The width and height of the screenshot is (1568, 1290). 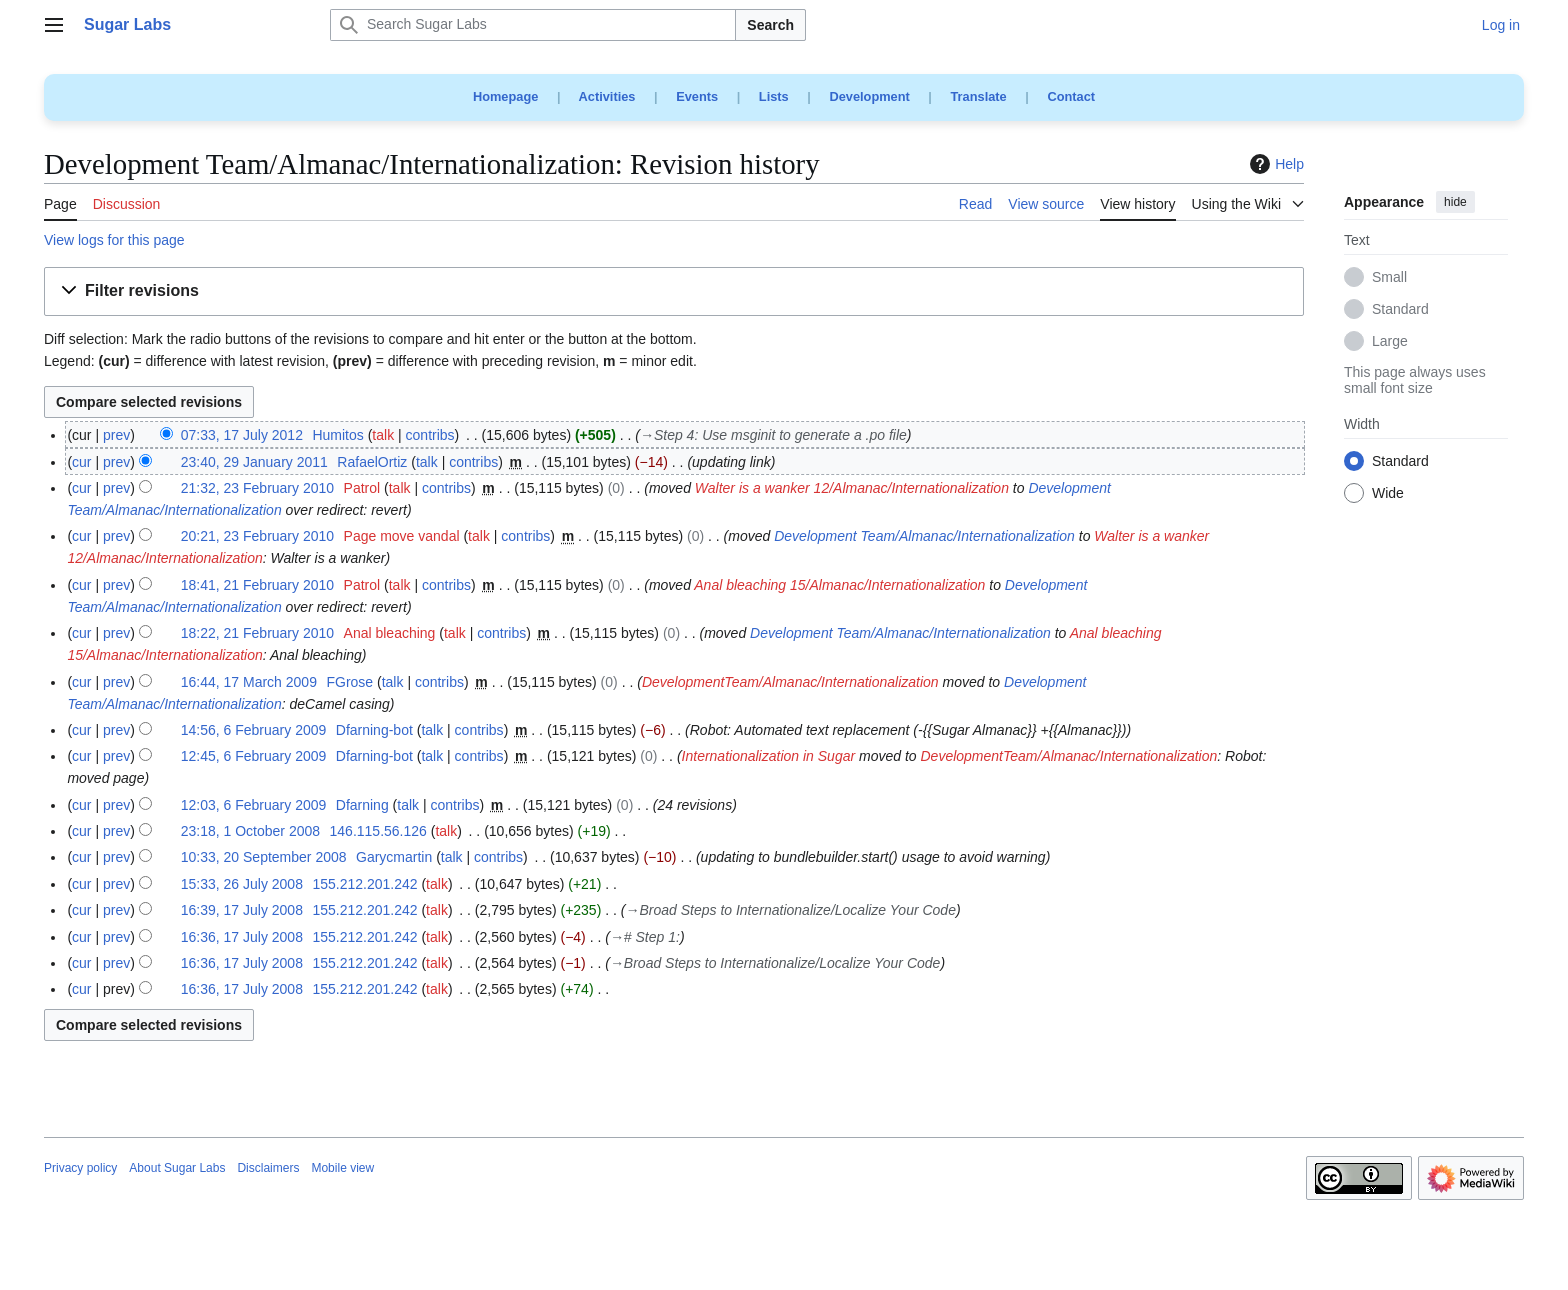 What do you see at coordinates (80, 1168) in the screenshot?
I see `Privacy policy` at bounding box center [80, 1168].